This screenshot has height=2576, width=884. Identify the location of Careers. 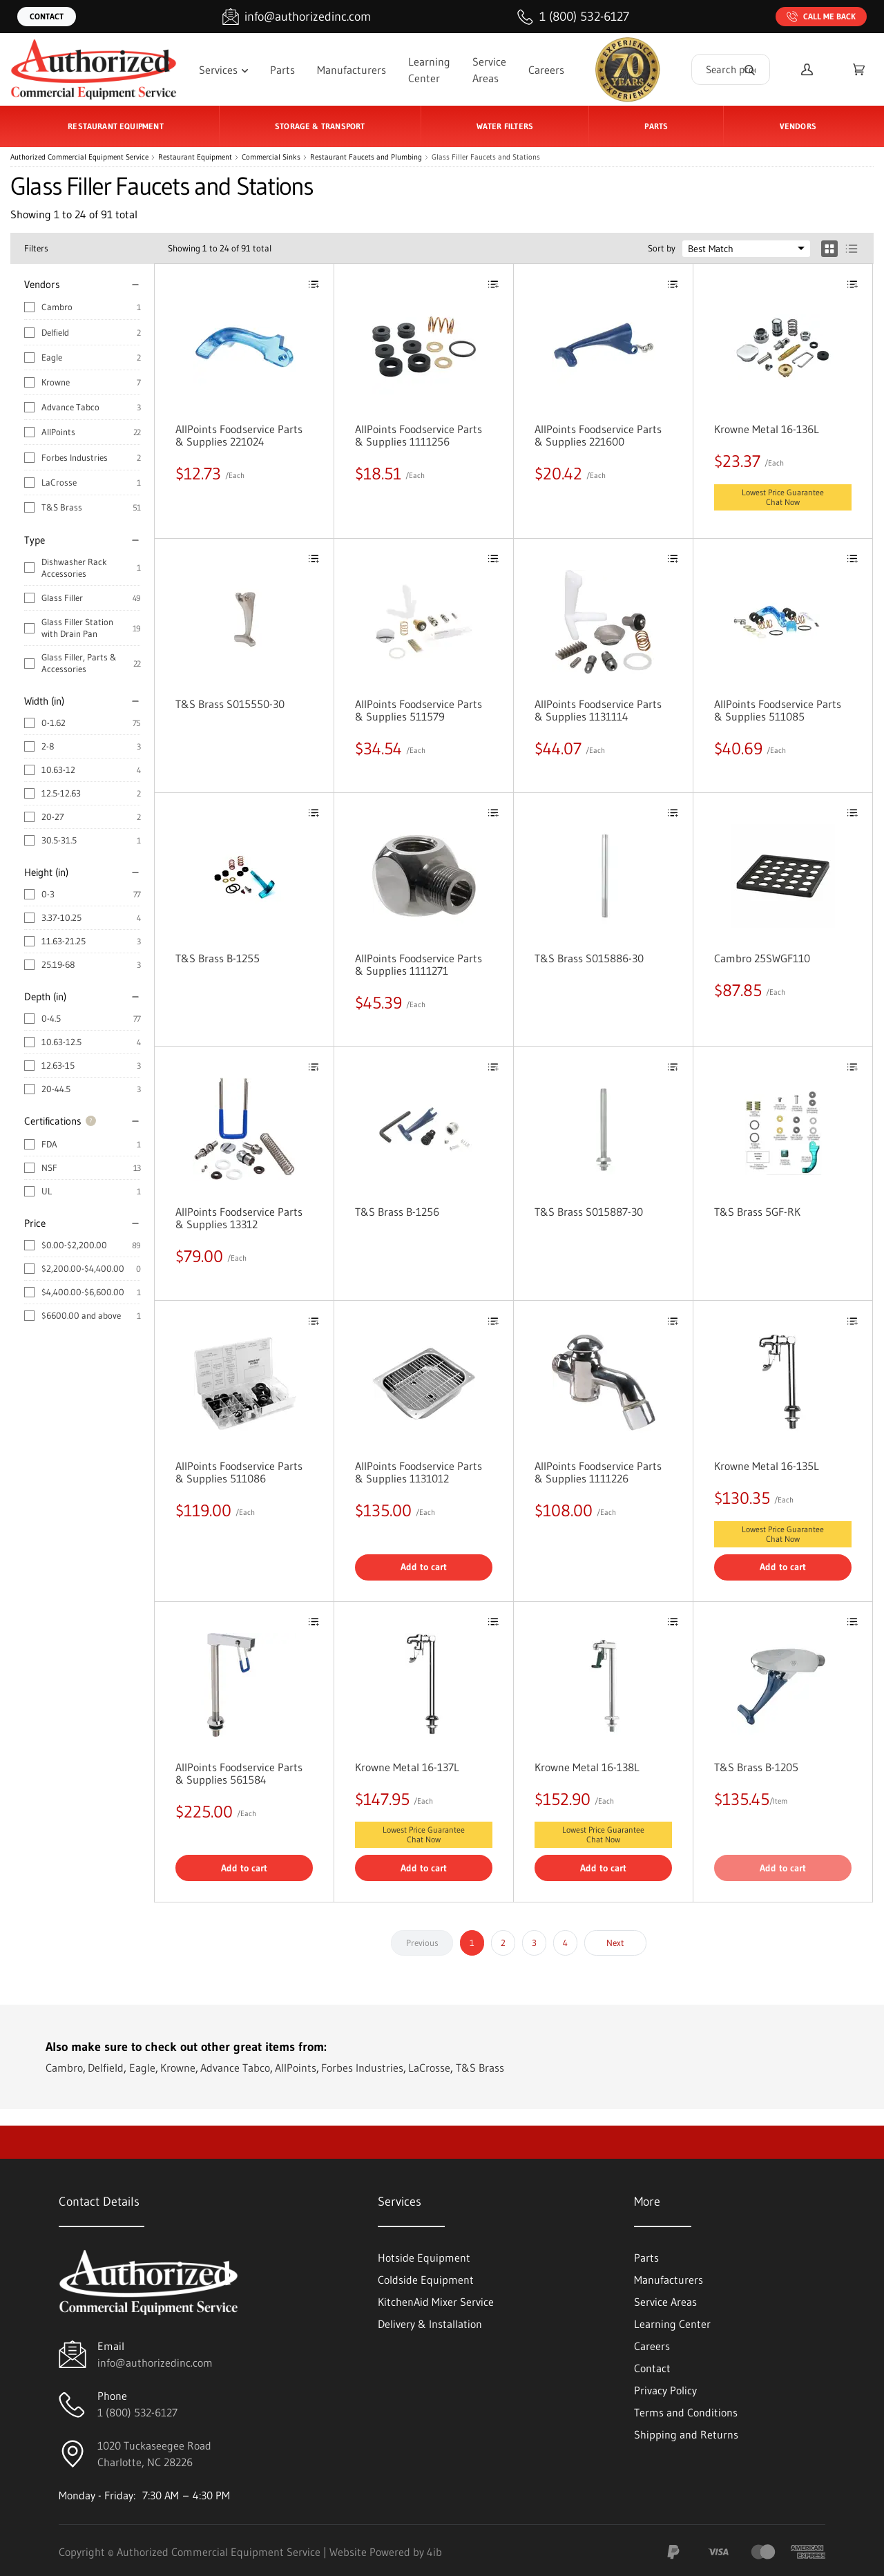
(546, 70).